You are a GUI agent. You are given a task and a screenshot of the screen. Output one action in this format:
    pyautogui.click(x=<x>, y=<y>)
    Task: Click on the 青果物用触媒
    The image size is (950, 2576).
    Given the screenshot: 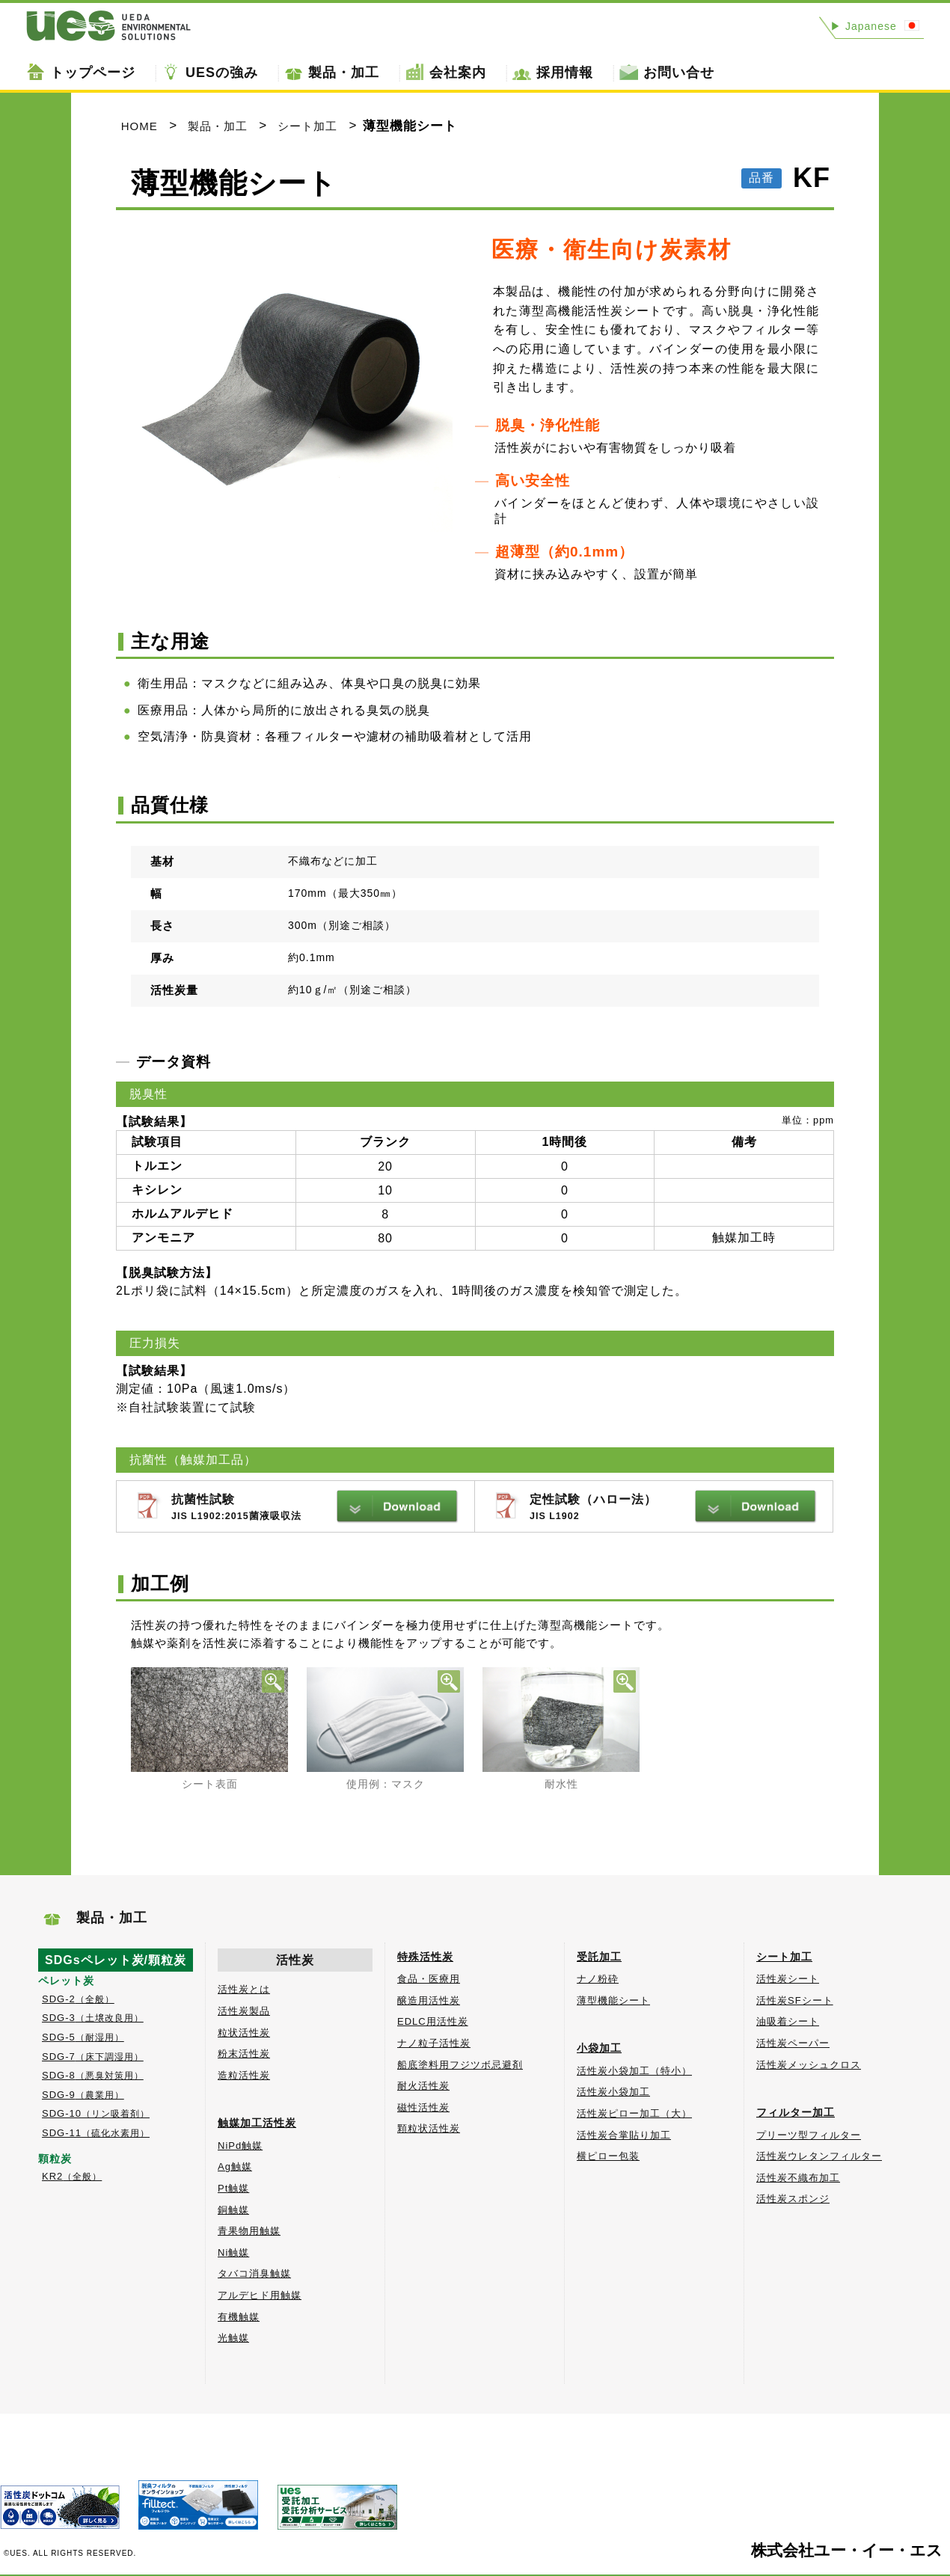 What is the action you would take?
    pyautogui.click(x=249, y=2230)
    